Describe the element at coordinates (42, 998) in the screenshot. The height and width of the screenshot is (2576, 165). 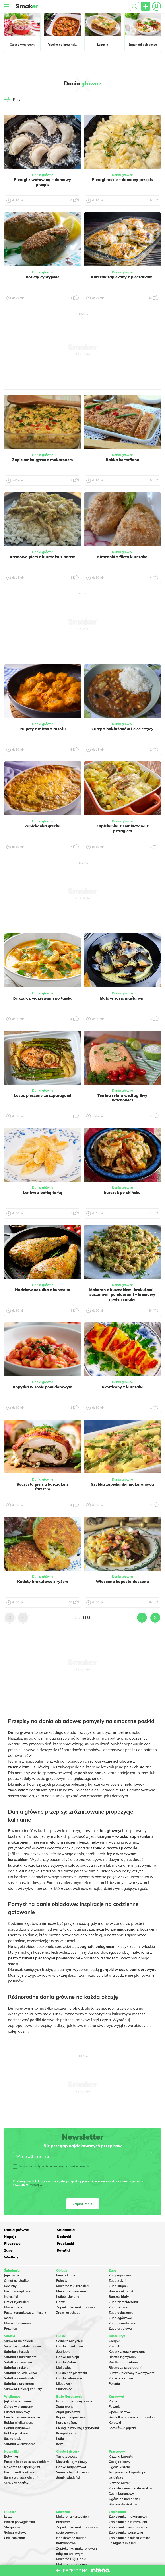
I see `Kurczak z warzywami po tajsku` at that location.